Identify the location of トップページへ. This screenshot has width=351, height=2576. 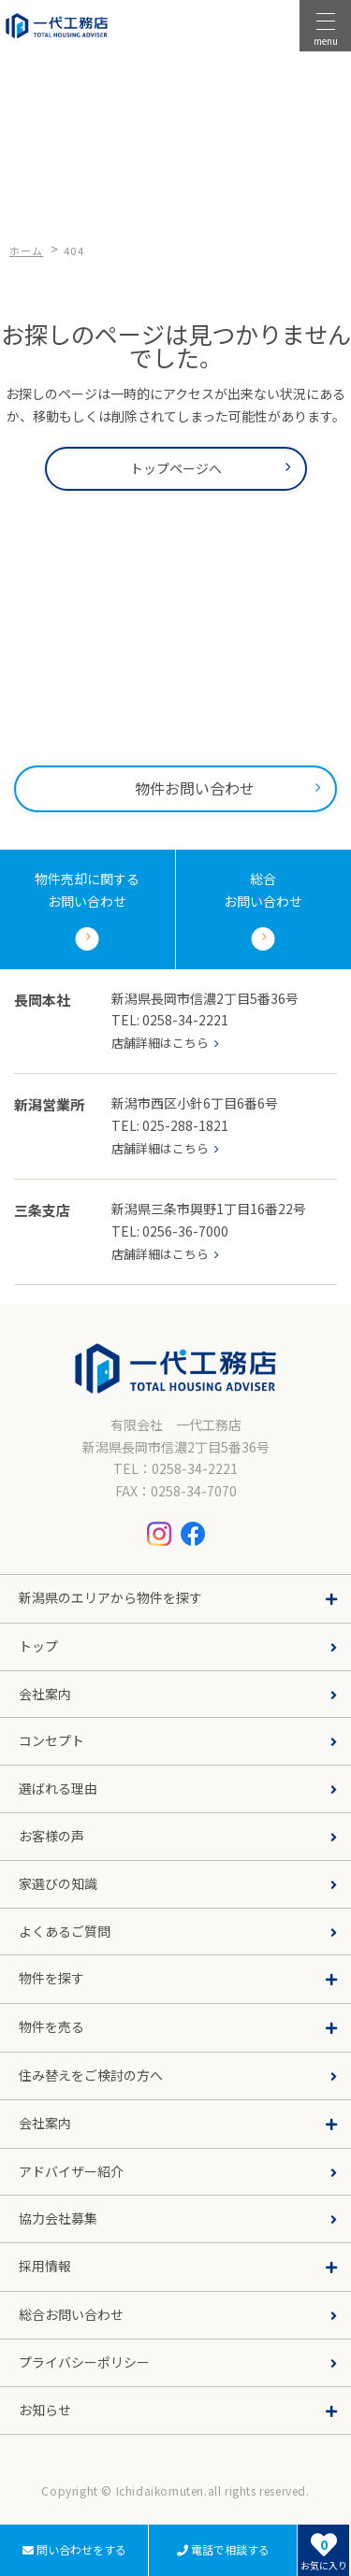
(176, 468).